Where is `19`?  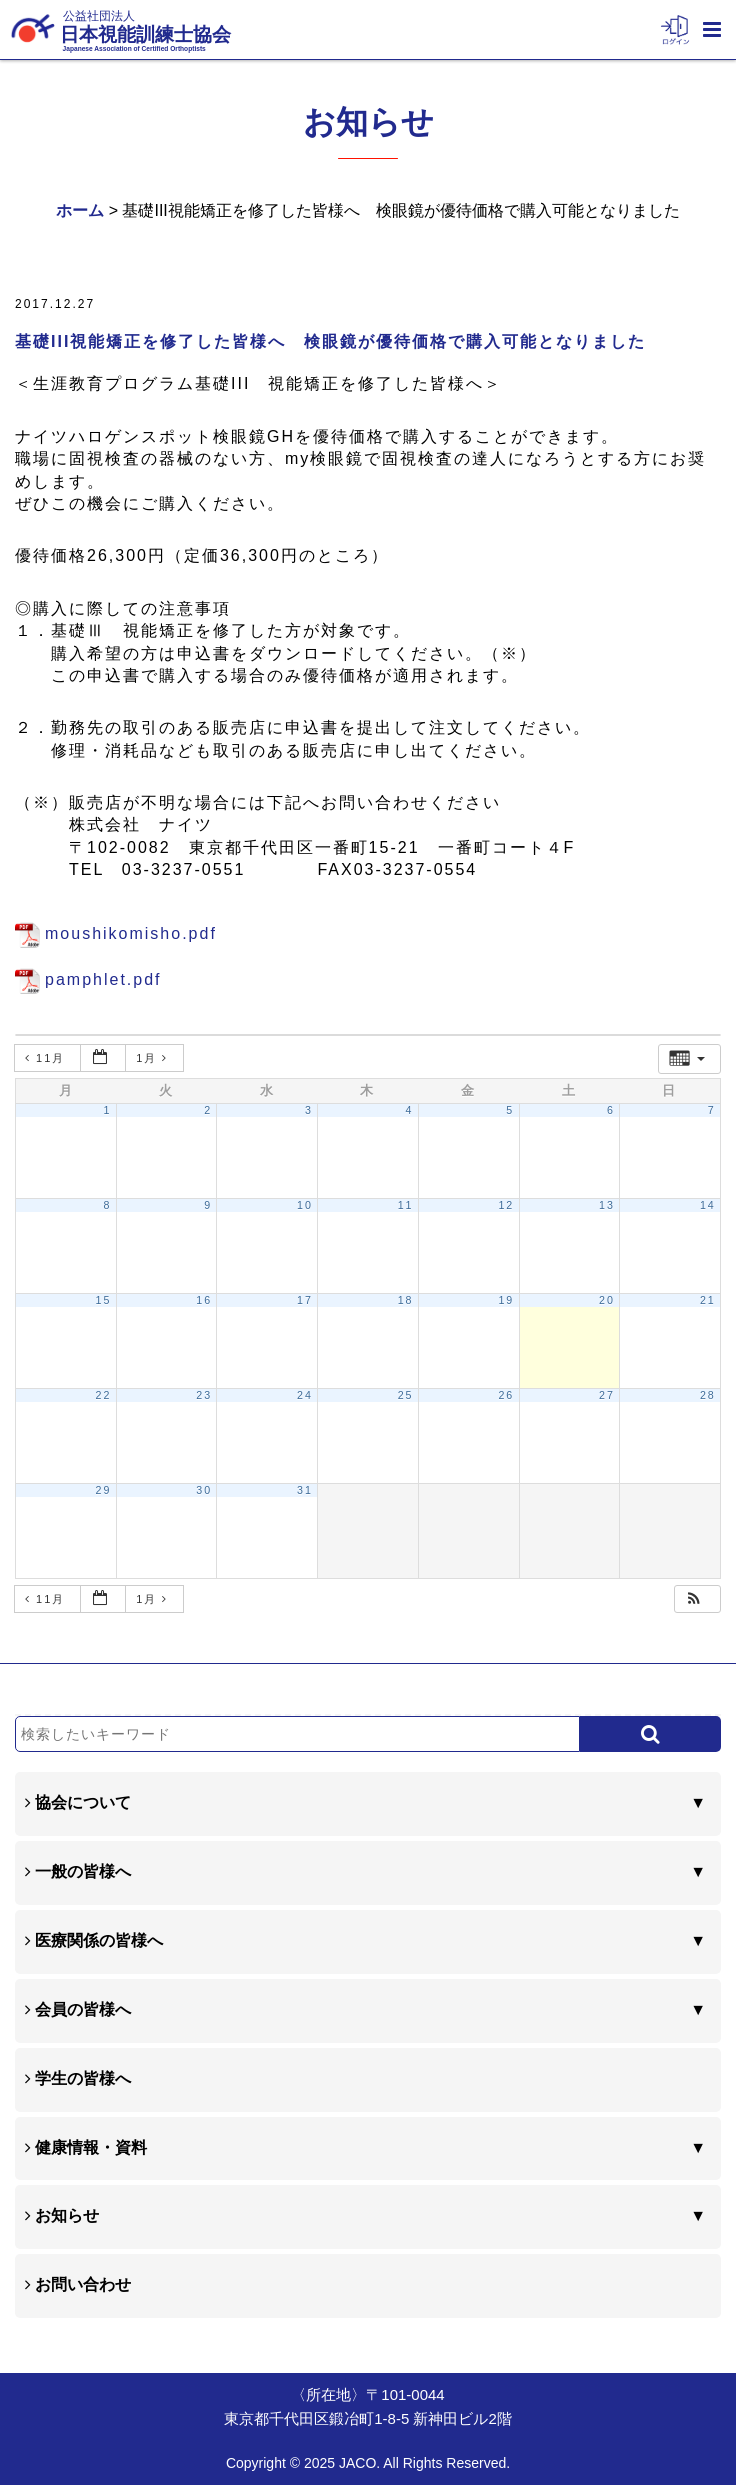 19 is located at coordinates (506, 1300).